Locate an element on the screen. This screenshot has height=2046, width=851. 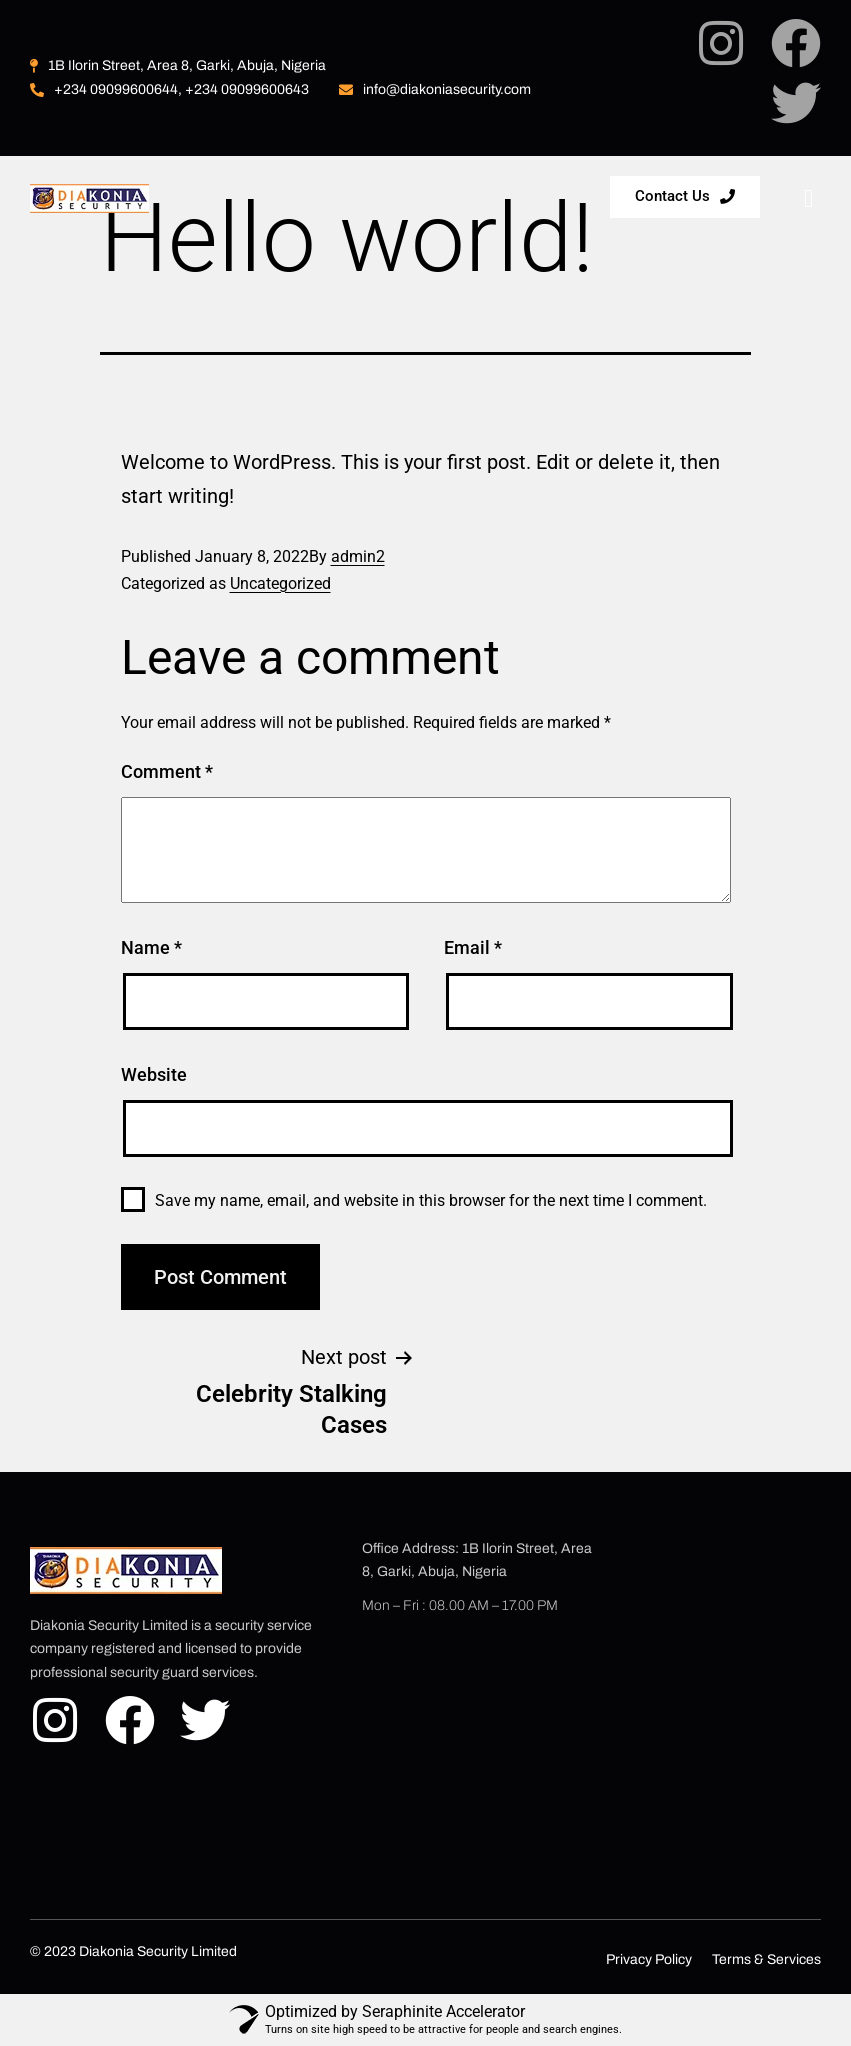
Email is located at coordinates (473, 947).